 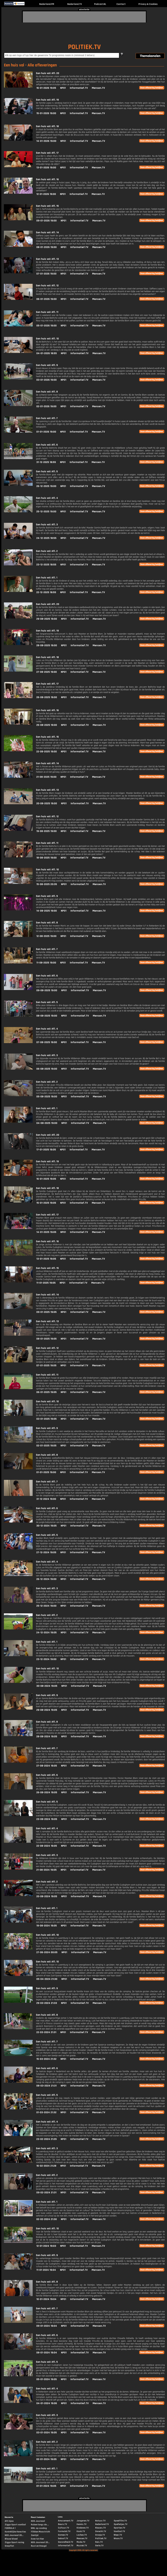 I want to click on Jongeren.TV, so click(x=83, y=2520).